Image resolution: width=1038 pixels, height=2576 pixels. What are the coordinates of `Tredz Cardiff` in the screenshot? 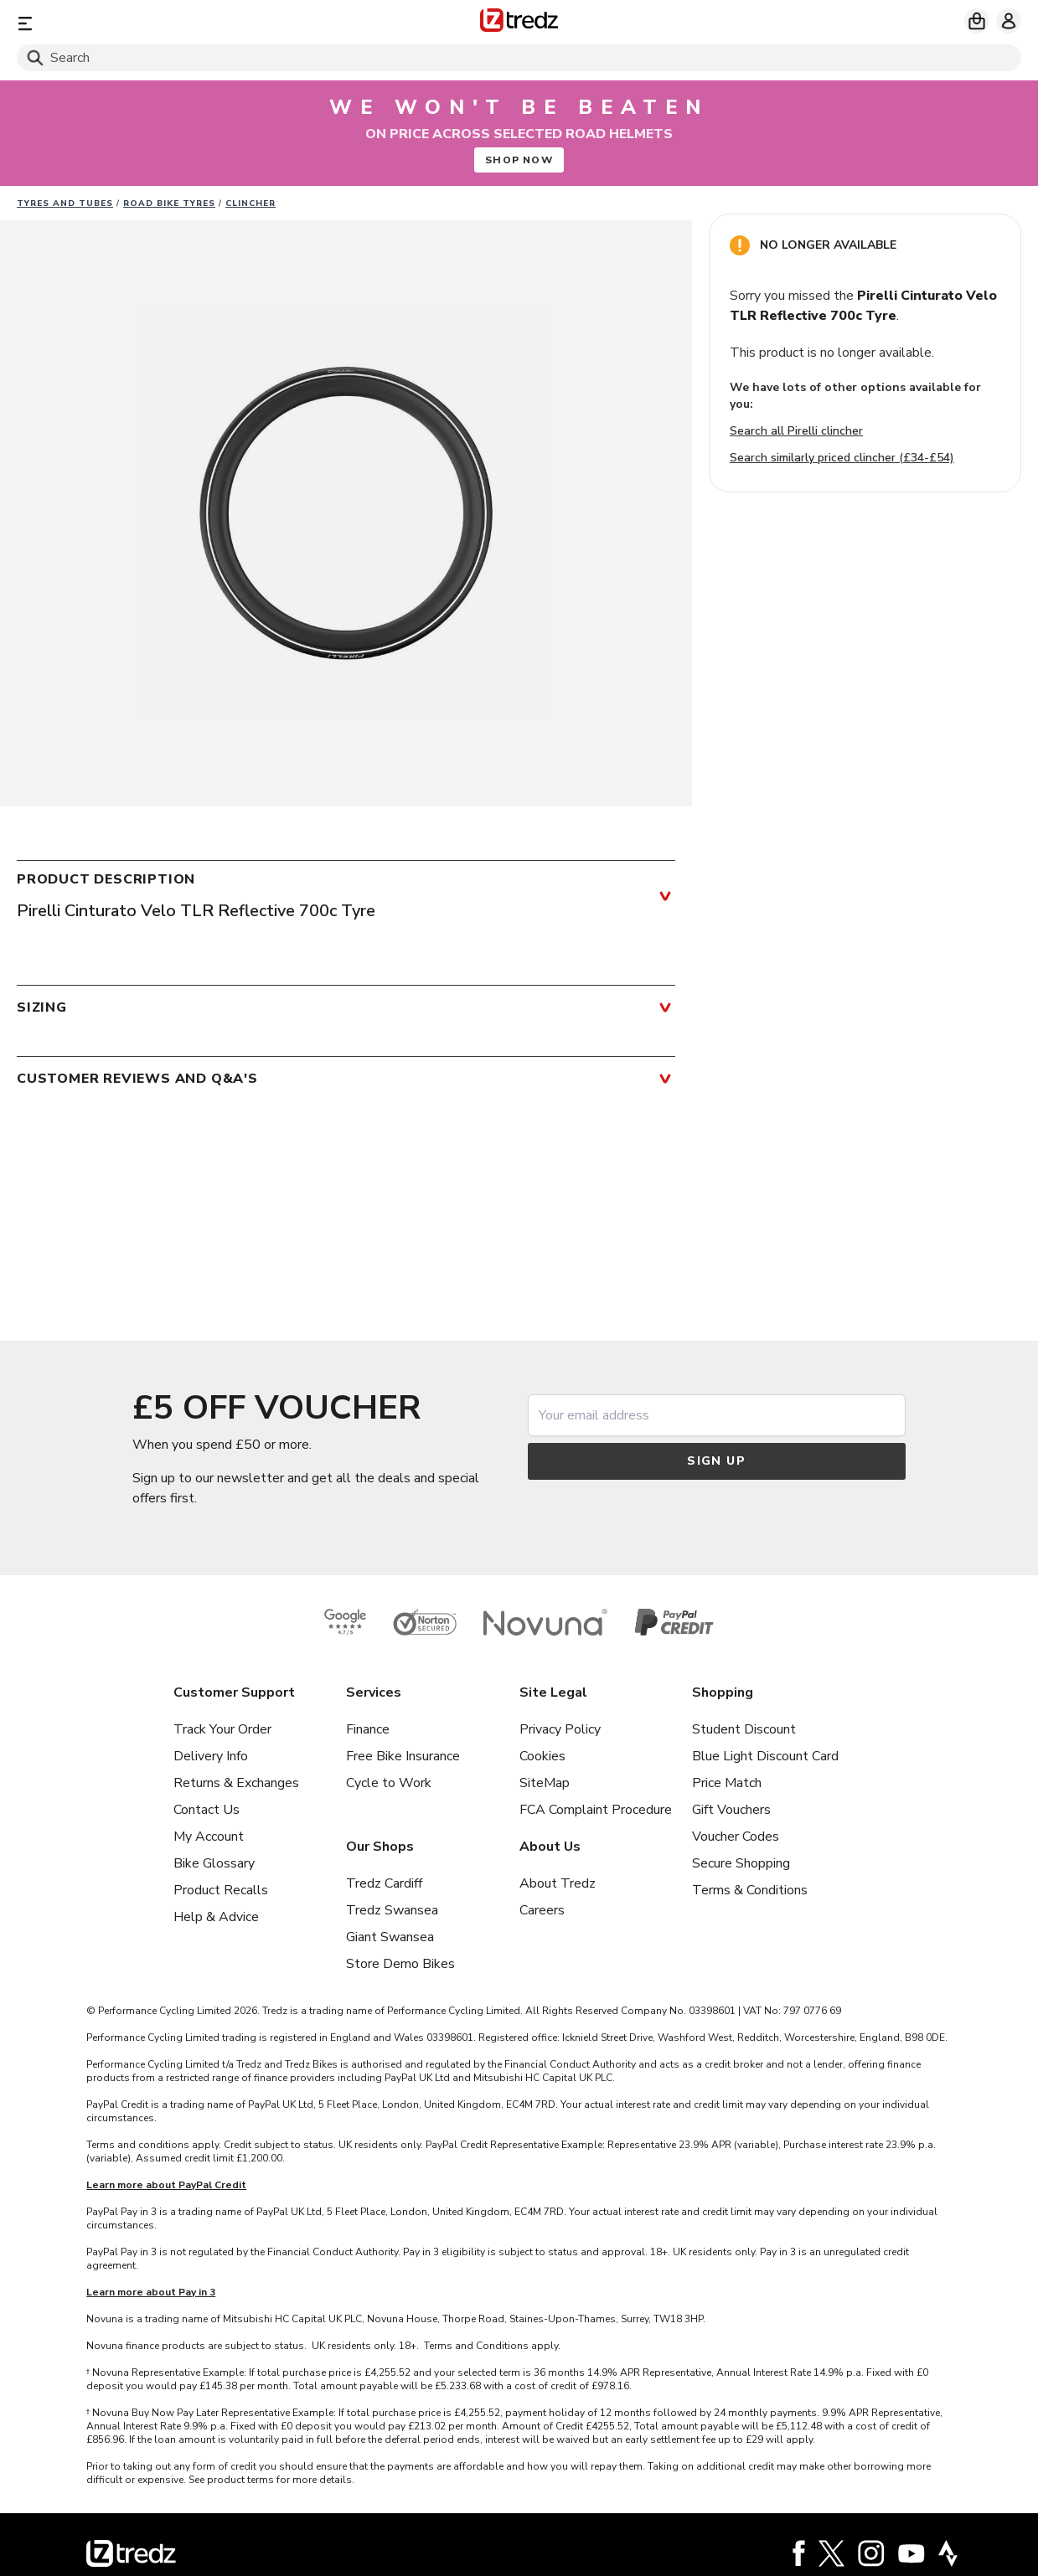 It's located at (384, 1883).